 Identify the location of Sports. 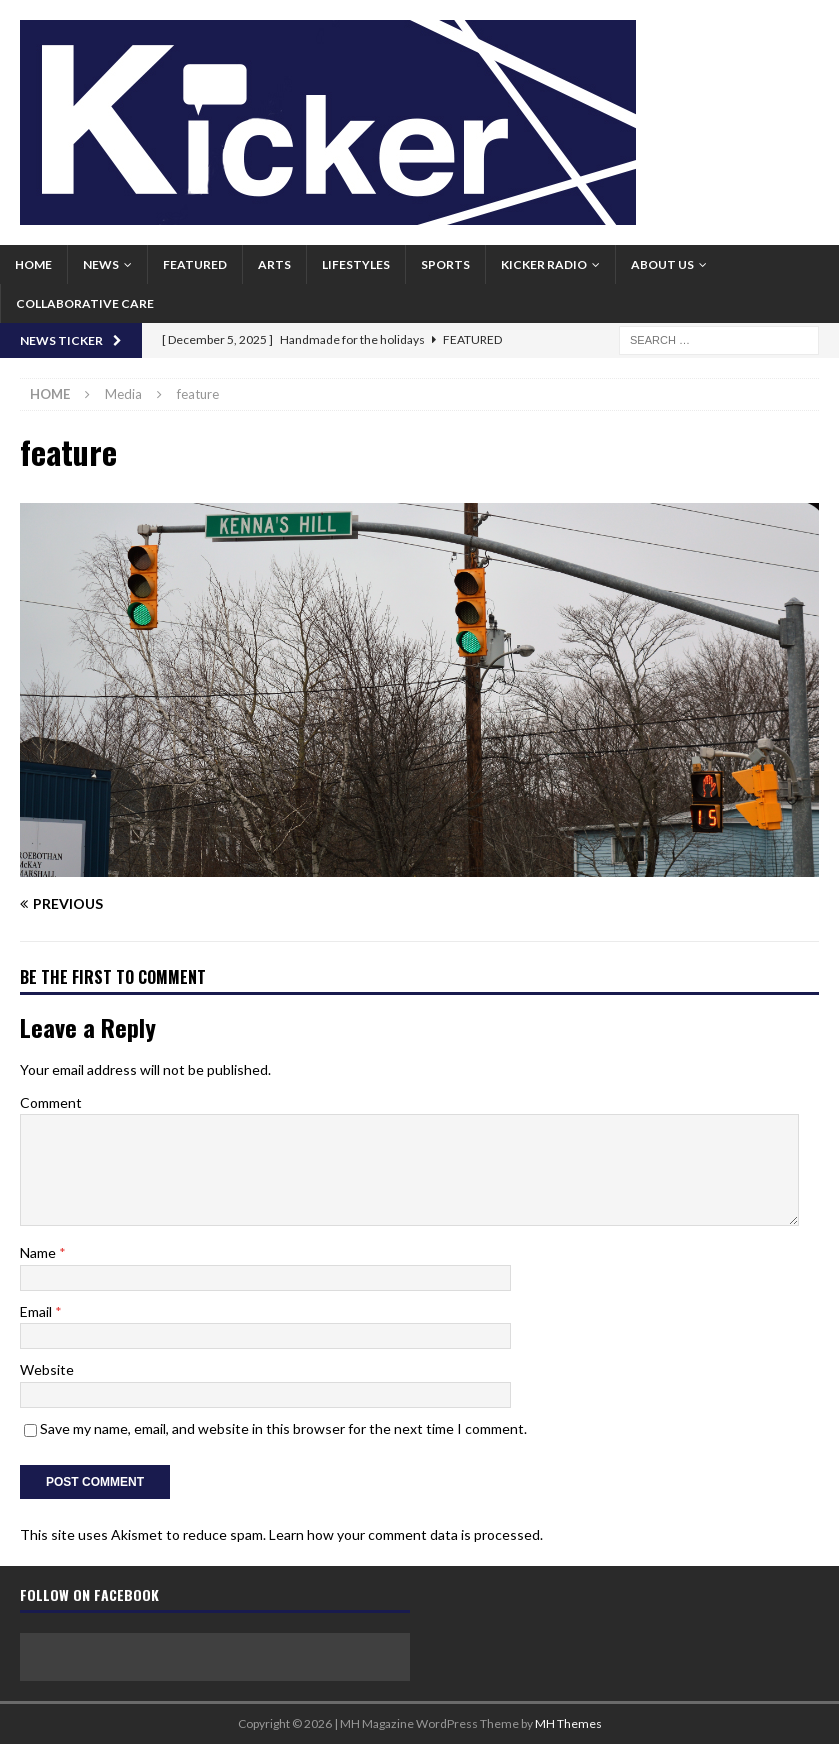
(445, 264).